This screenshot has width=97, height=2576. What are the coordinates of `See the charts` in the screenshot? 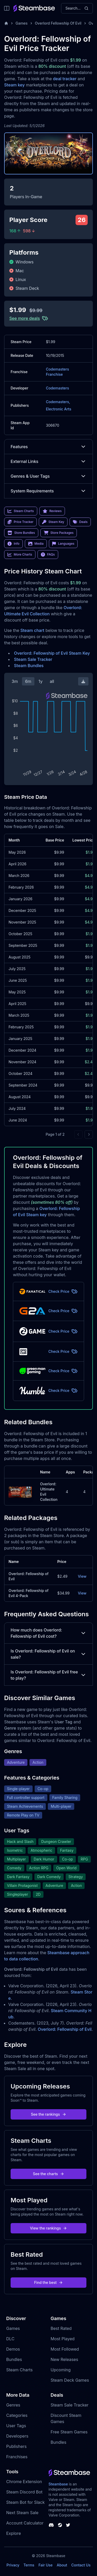 It's located at (48, 2174).